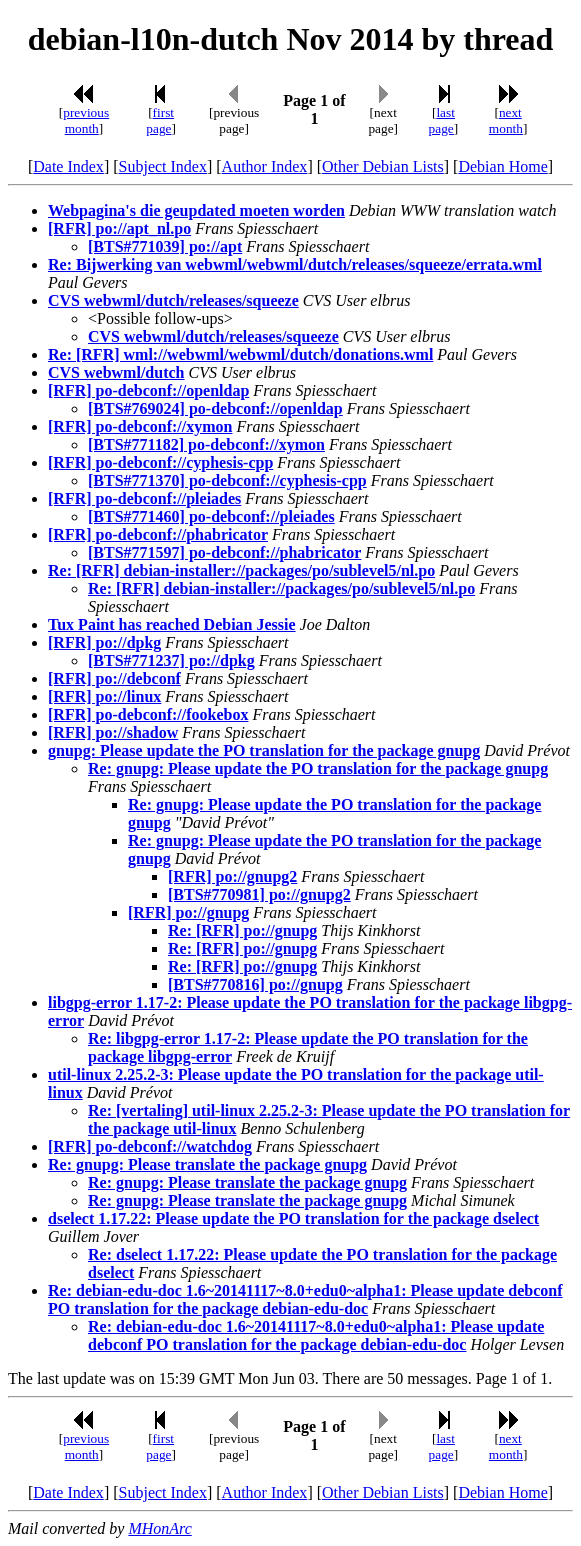 This screenshot has height=1546, width=581. I want to click on next month, so click(506, 120).